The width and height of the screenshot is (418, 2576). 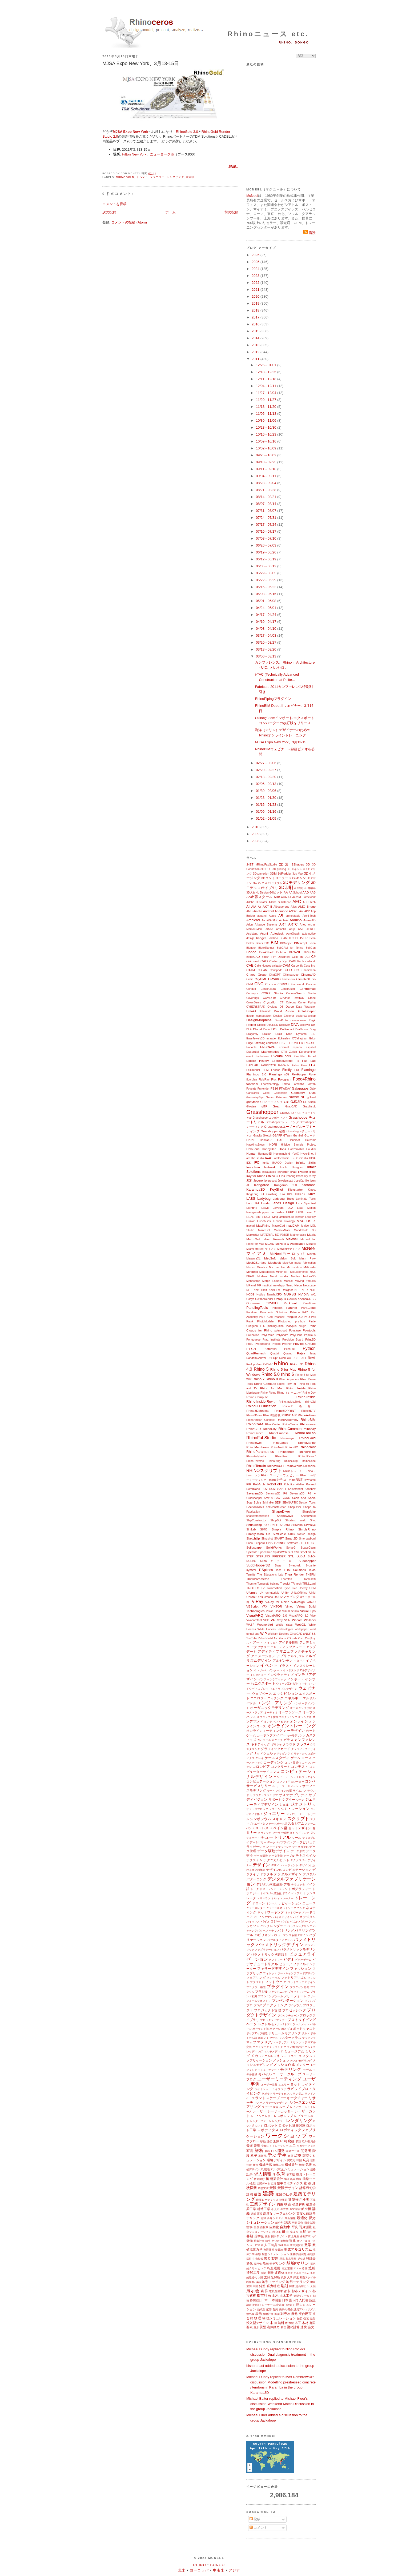 I want to click on ファサードデザイン, so click(x=273, y=1969).